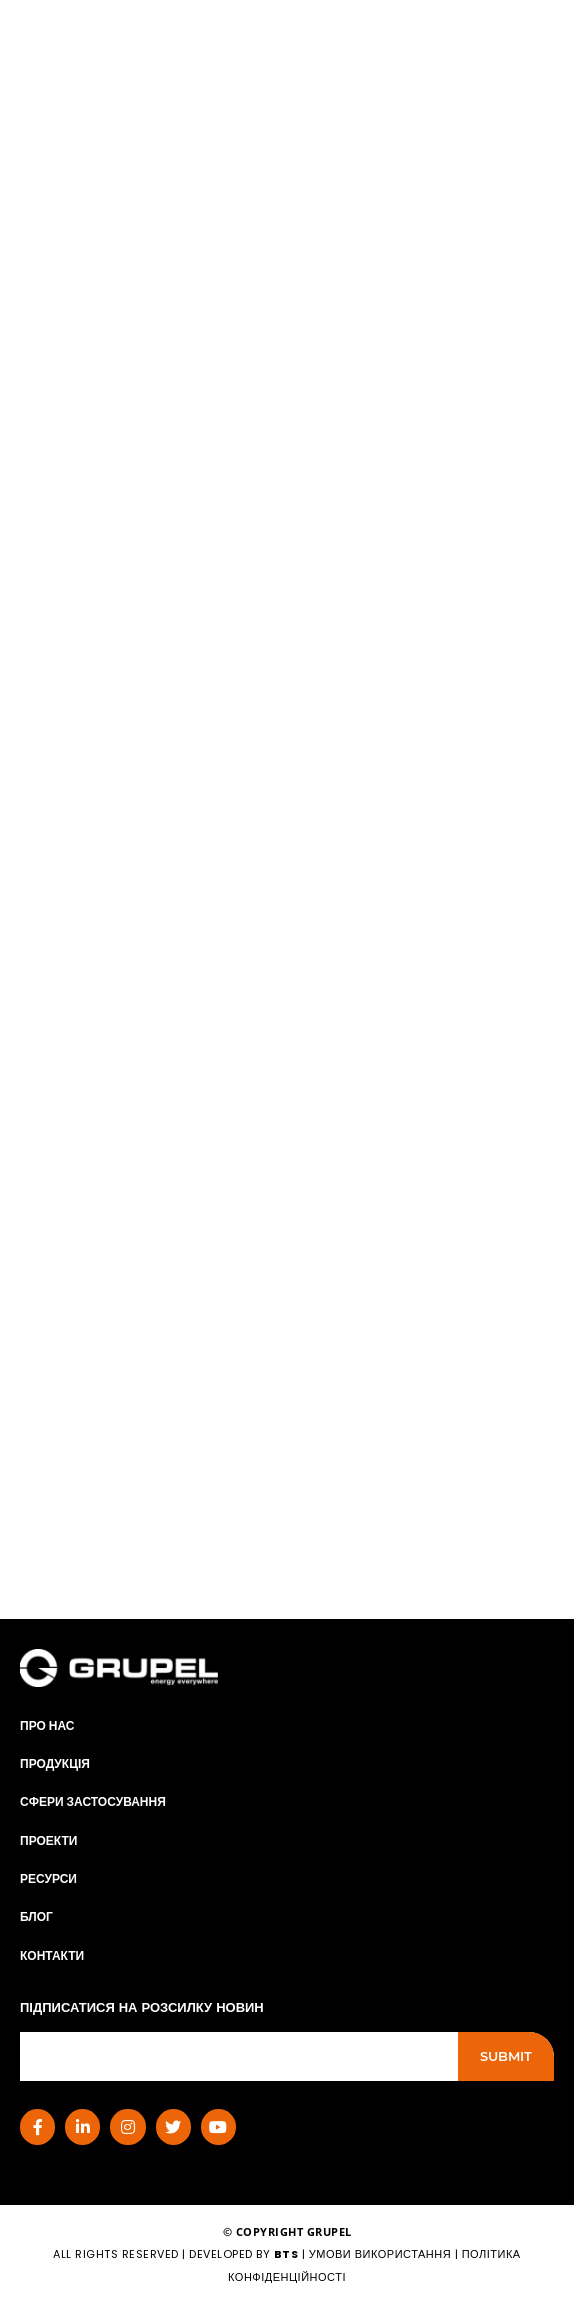 The image size is (574, 2304). I want to click on КОНТАКТИ, so click(52, 1955).